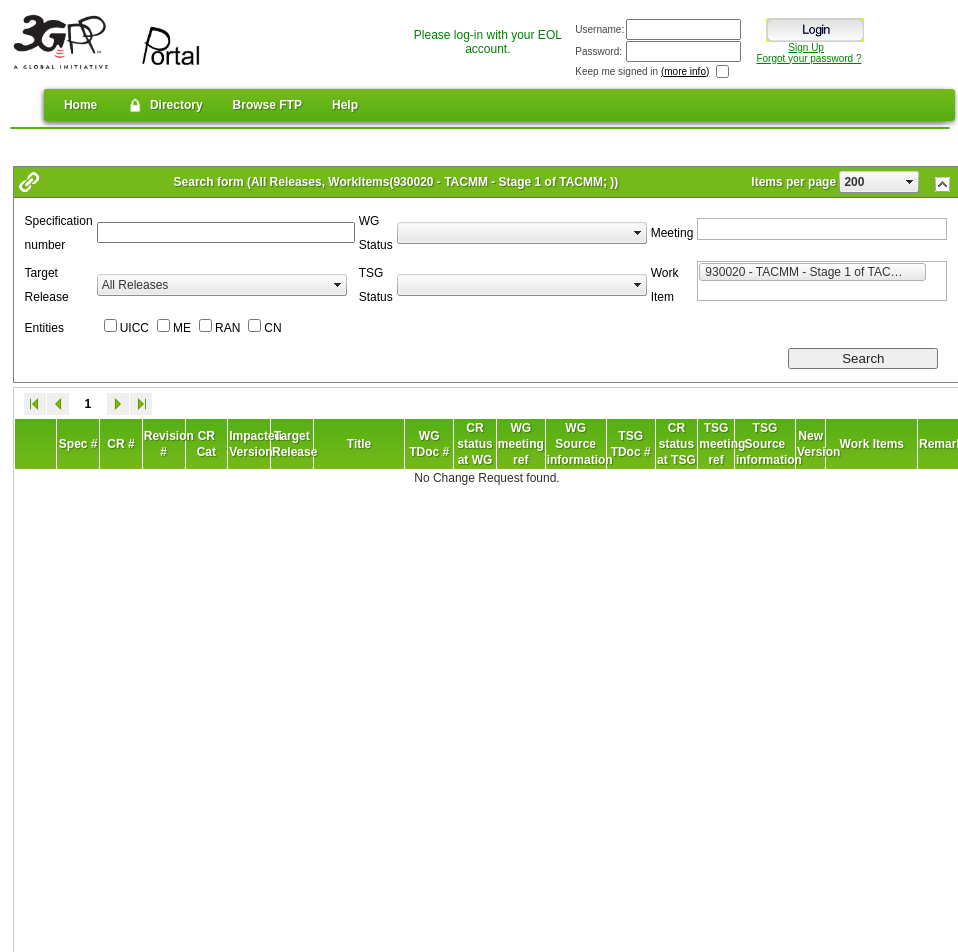 The width and height of the screenshot is (958, 952). I want to click on (more info), so click(685, 71).